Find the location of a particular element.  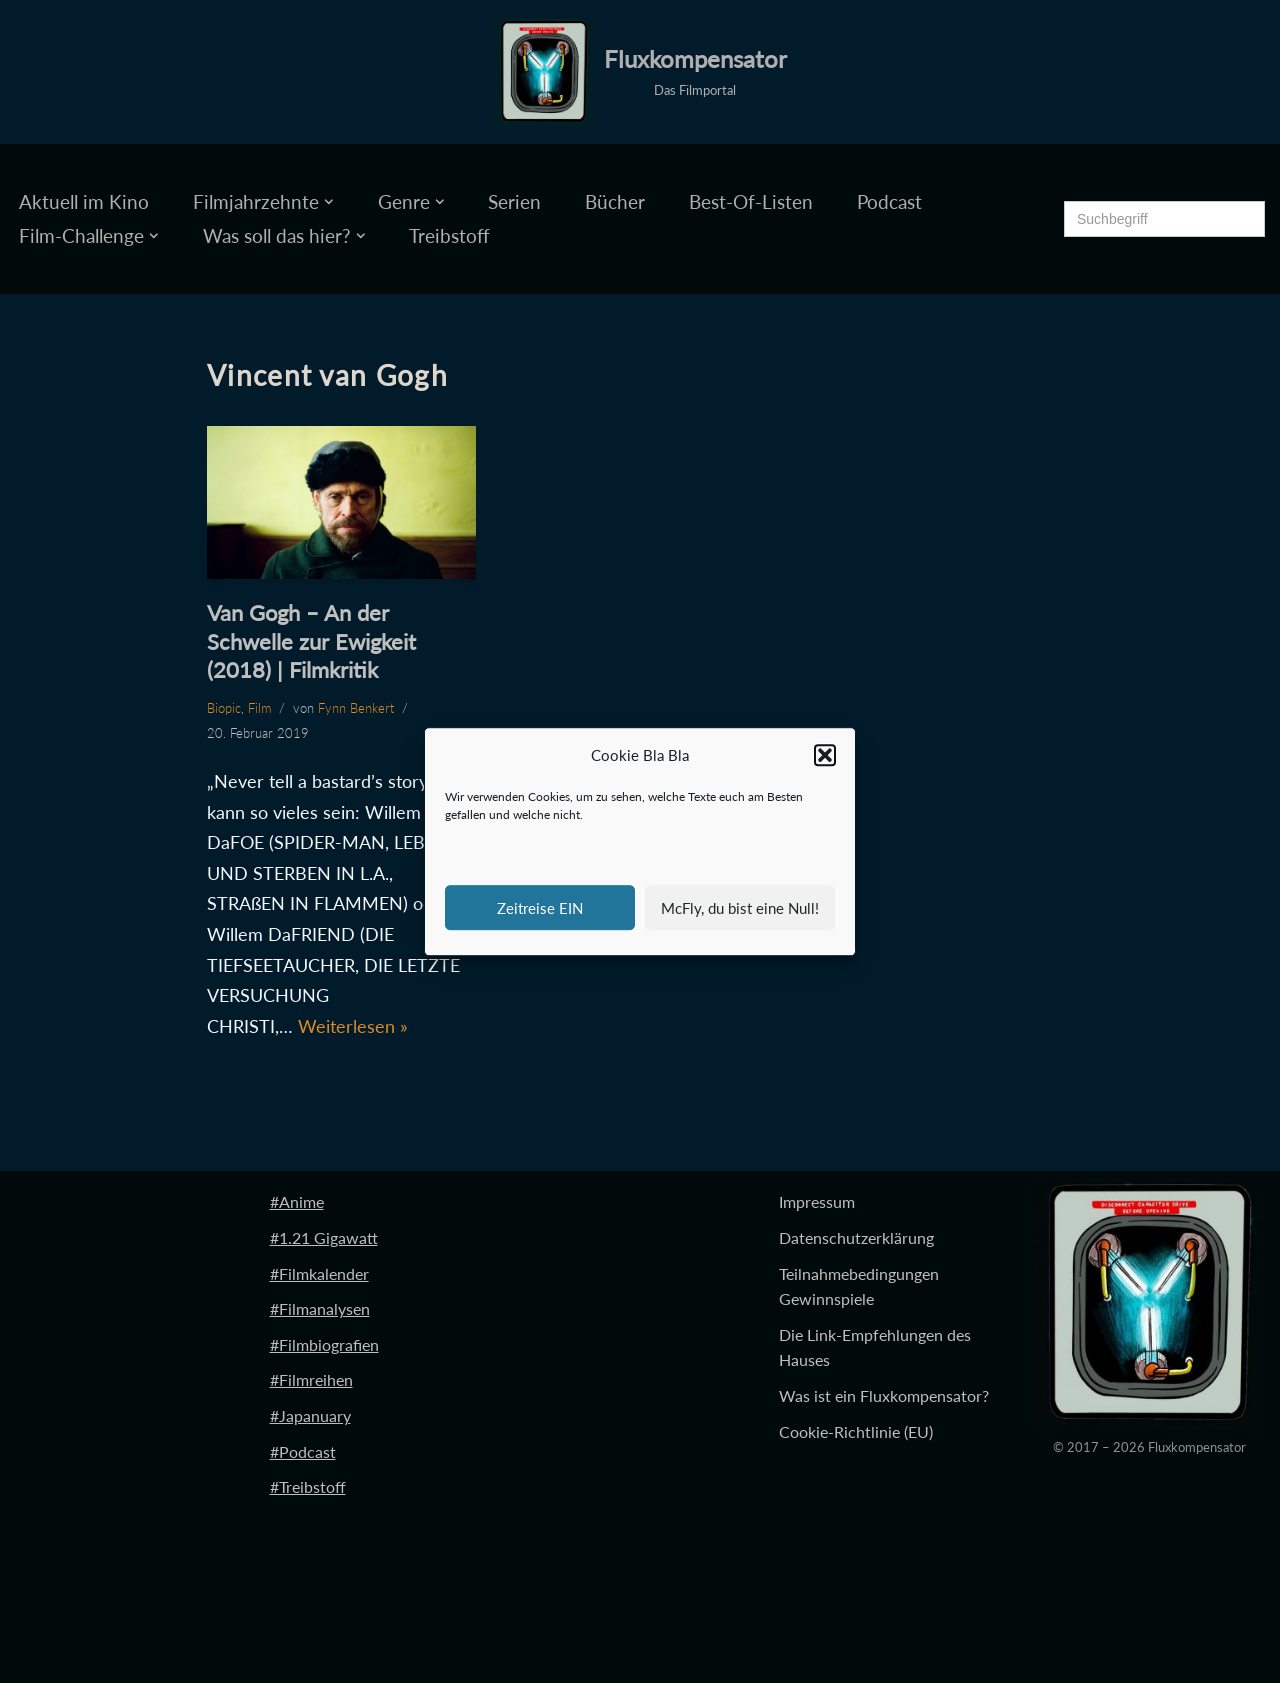

#1.21 Gigawatt is located at coordinates (324, 1237).